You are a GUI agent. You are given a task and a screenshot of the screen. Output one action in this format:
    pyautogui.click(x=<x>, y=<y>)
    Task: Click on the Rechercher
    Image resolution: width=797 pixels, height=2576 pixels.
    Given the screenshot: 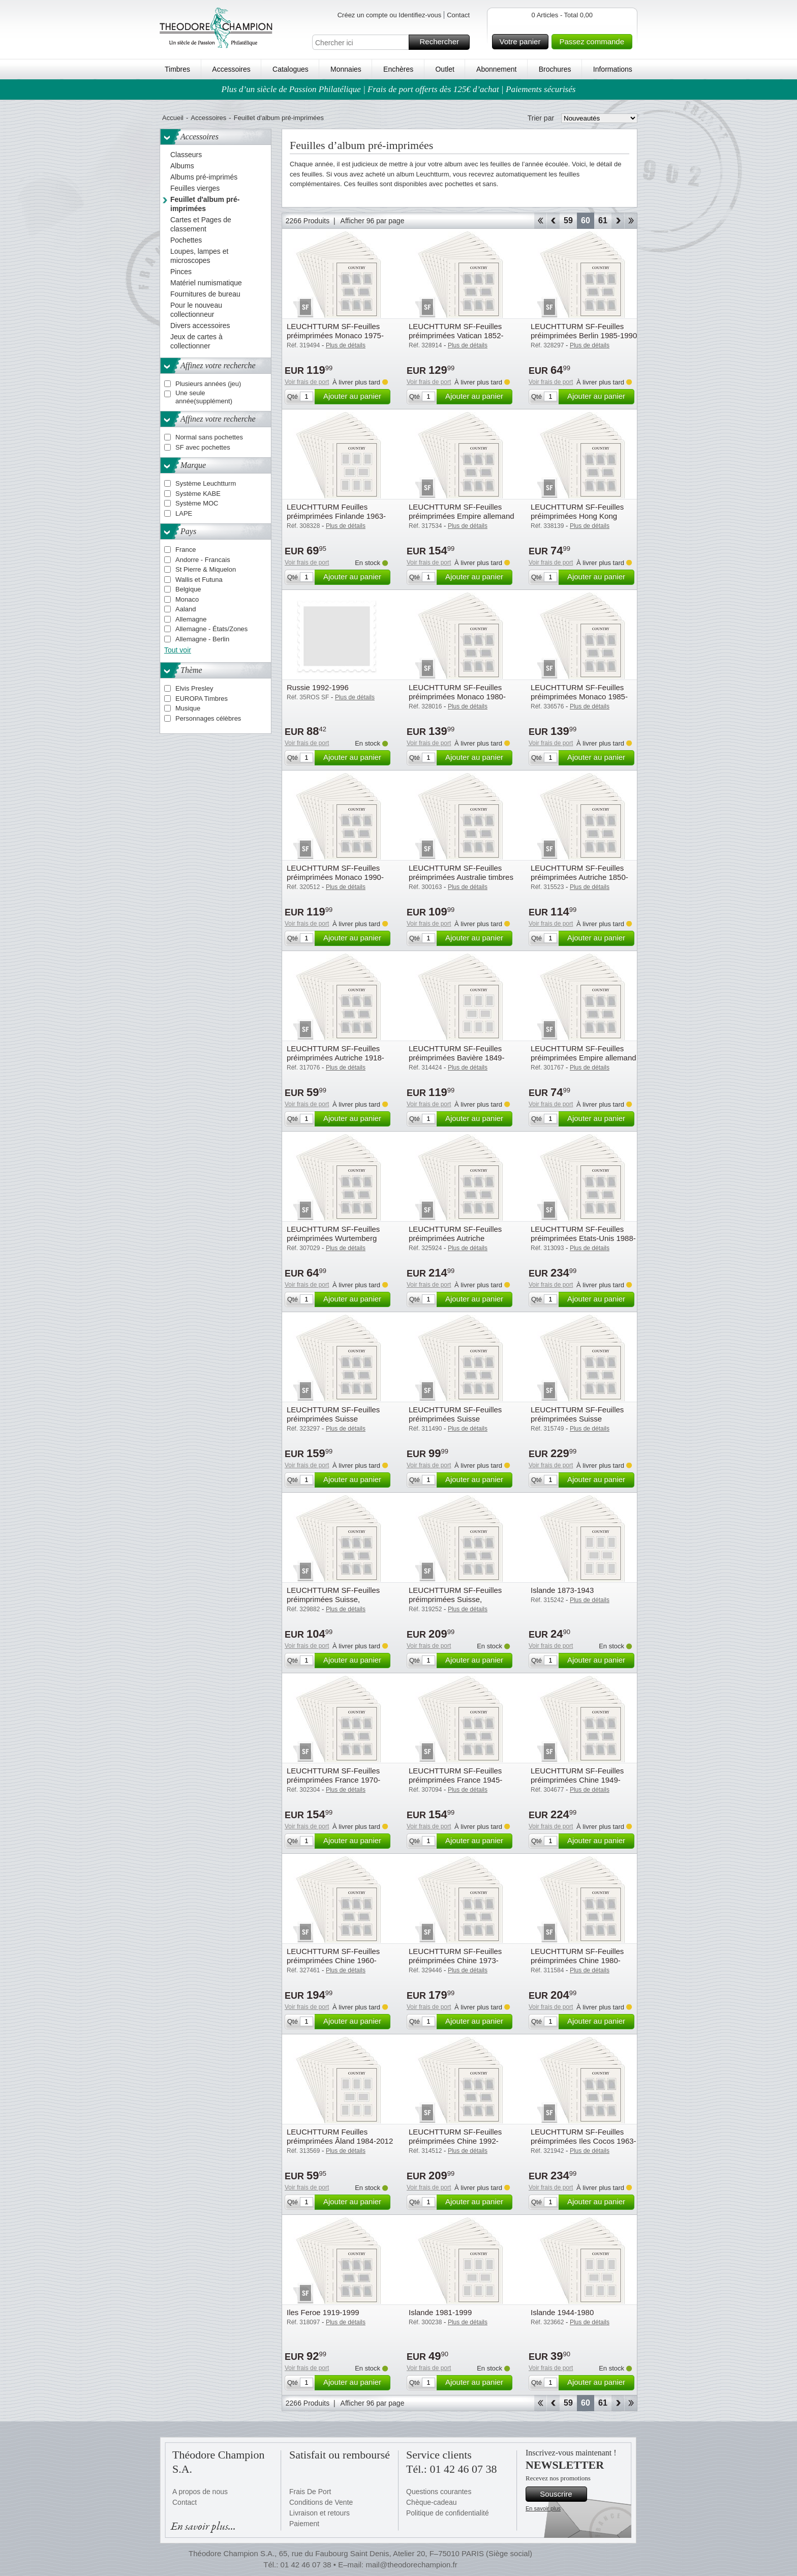 What is the action you would take?
    pyautogui.click(x=443, y=42)
    